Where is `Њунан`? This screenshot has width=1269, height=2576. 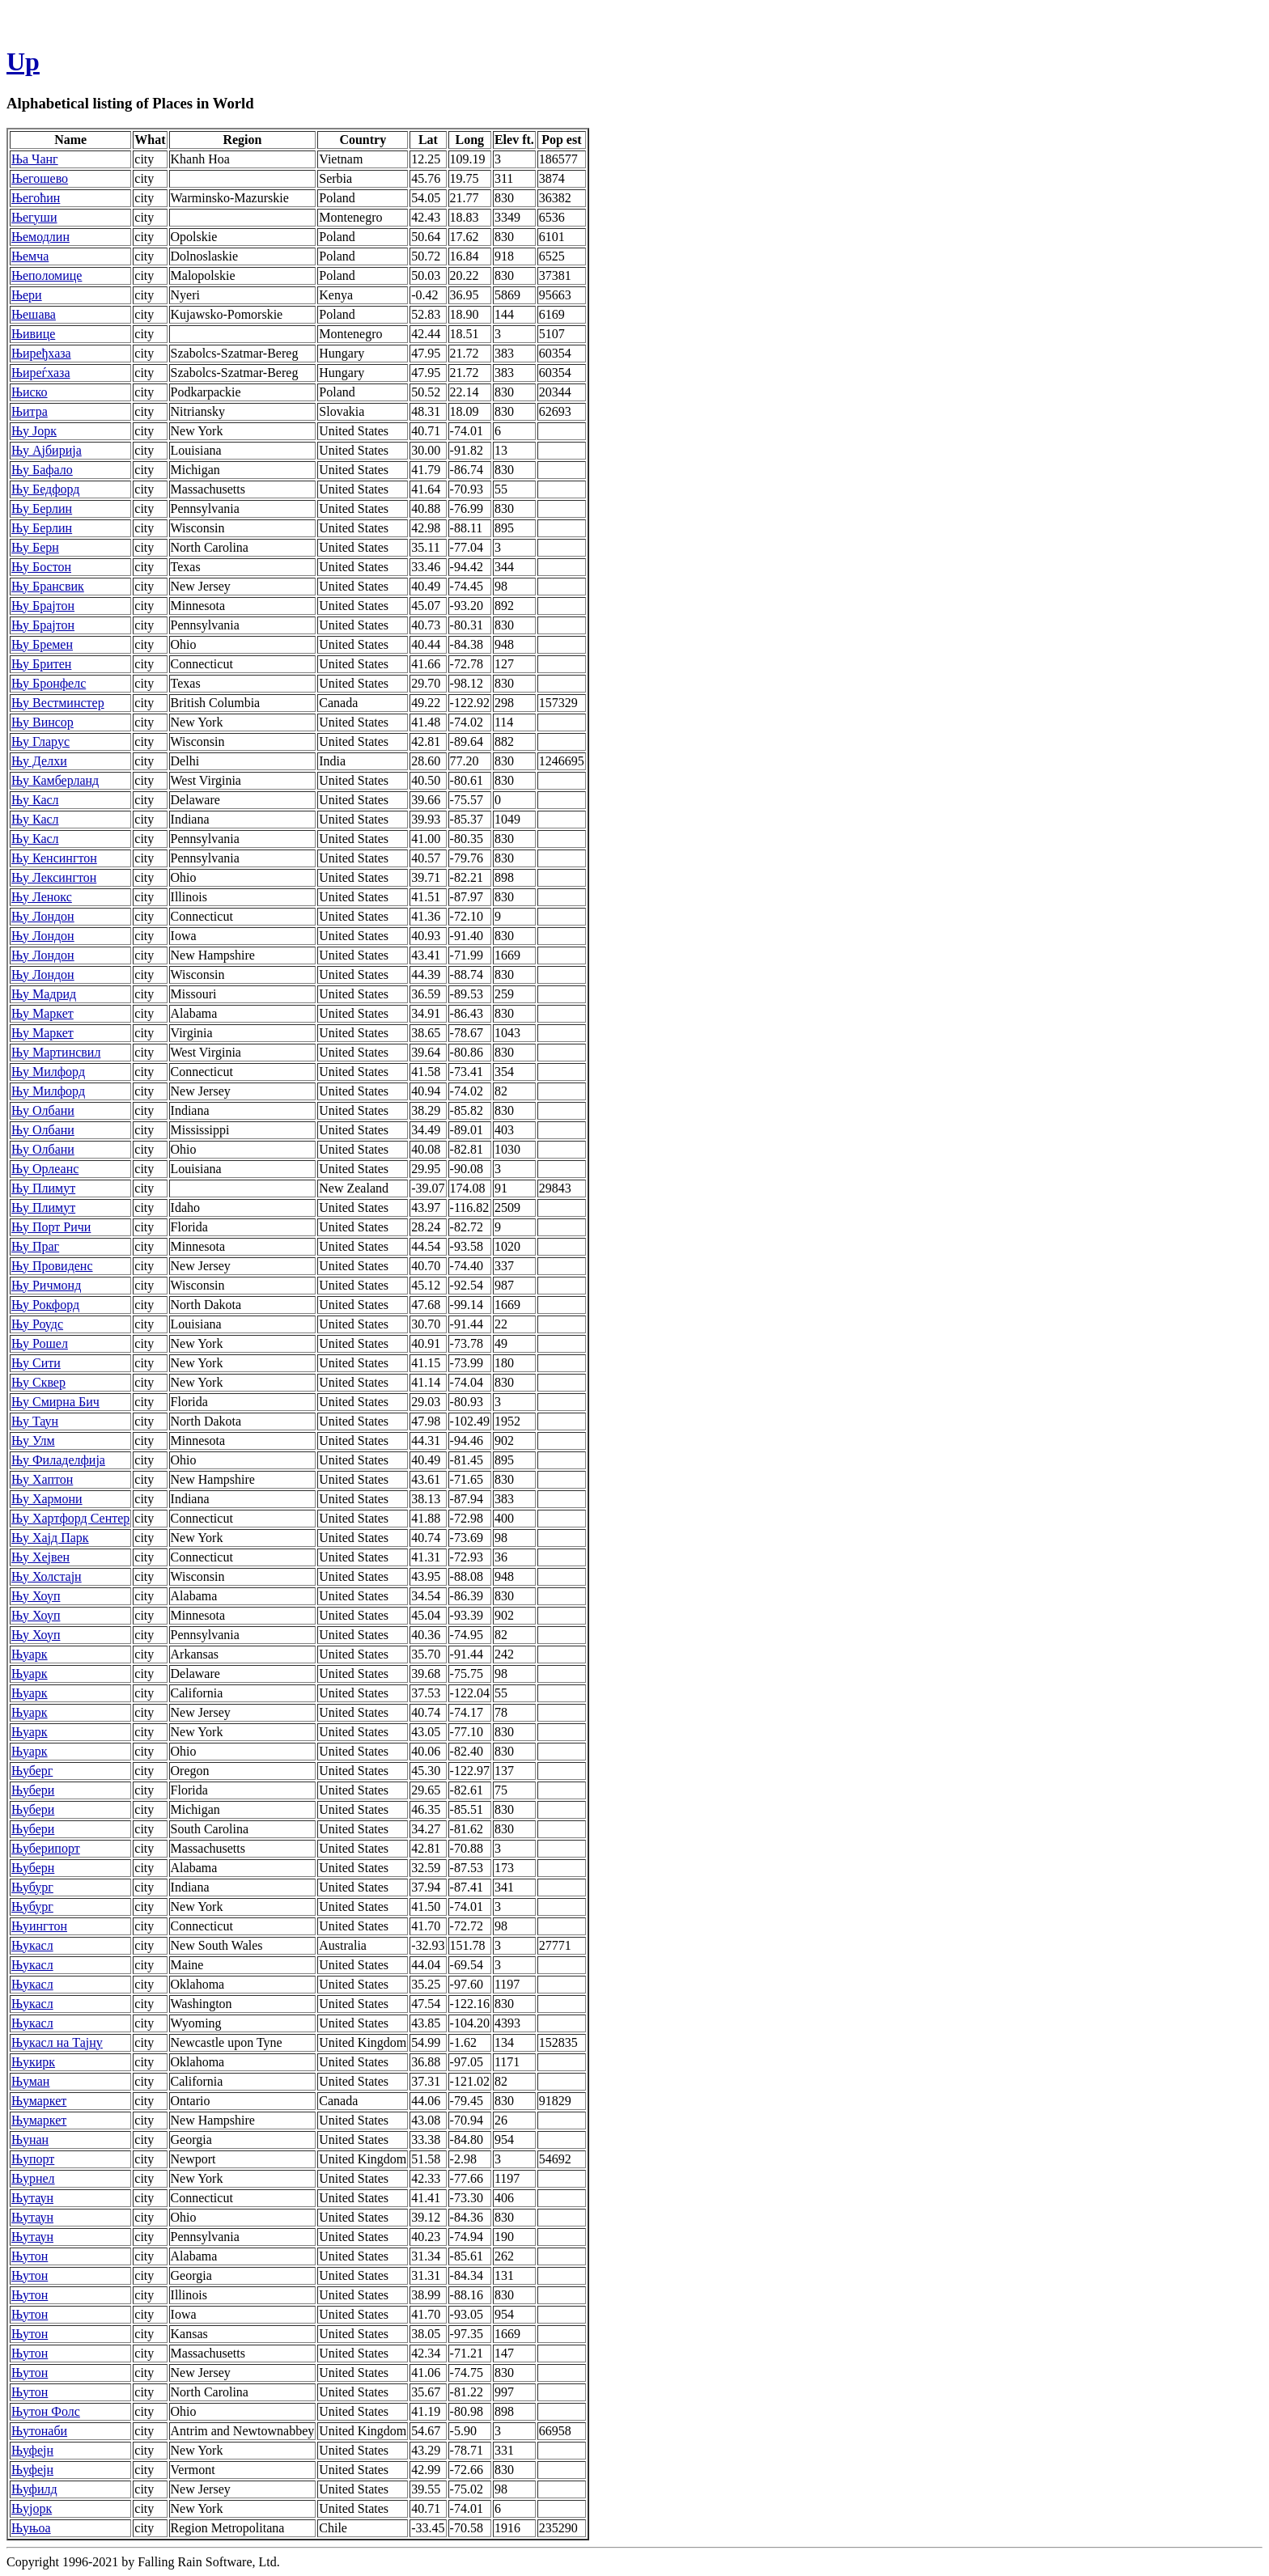 Њунан is located at coordinates (30, 2139).